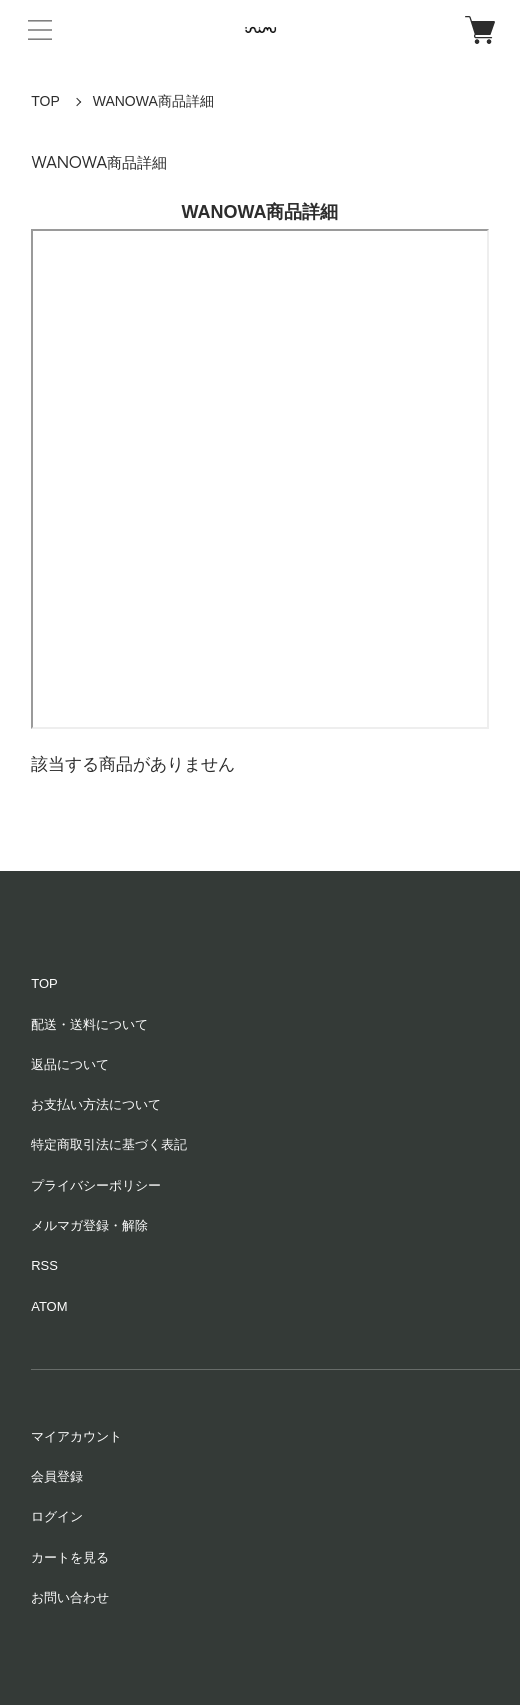 Image resolution: width=520 pixels, height=1705 pixels. What do you see at coordinates (70, 1597) in the screenshot?
I see `お問い合わせ` at bounding box center [70, 1597].